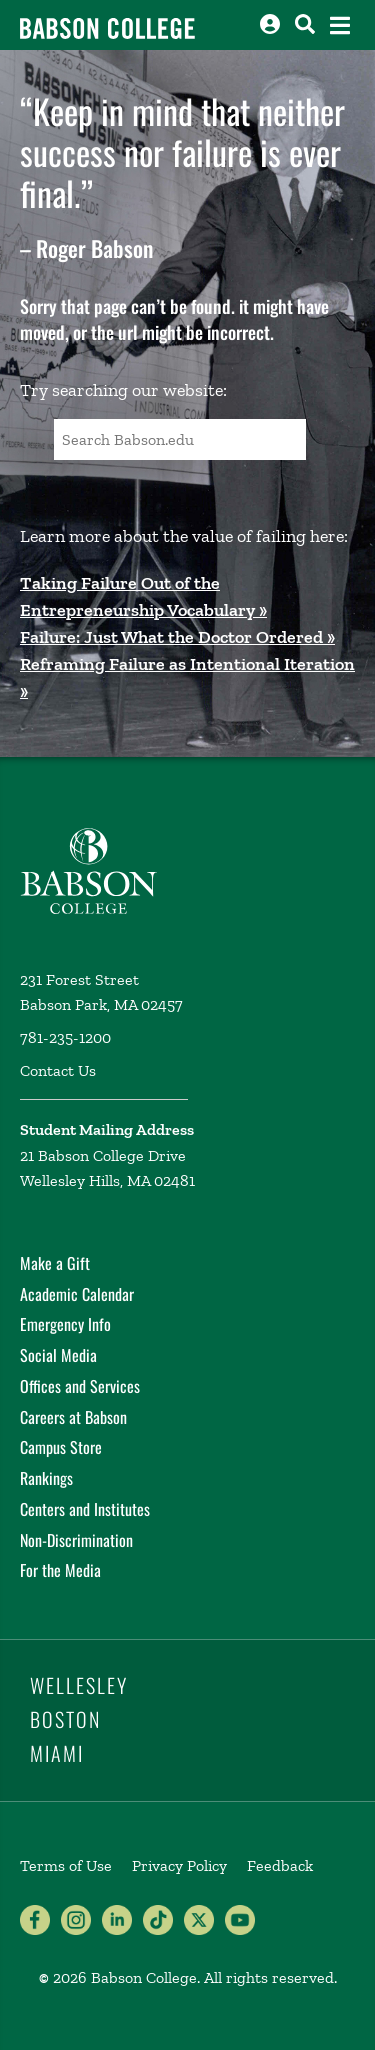 This screenshot has height=2050, width=375. What do you see at coordinates (58, 1070) in the screenshot?
I see `Contact Us` at bounding box center [58, 1070].